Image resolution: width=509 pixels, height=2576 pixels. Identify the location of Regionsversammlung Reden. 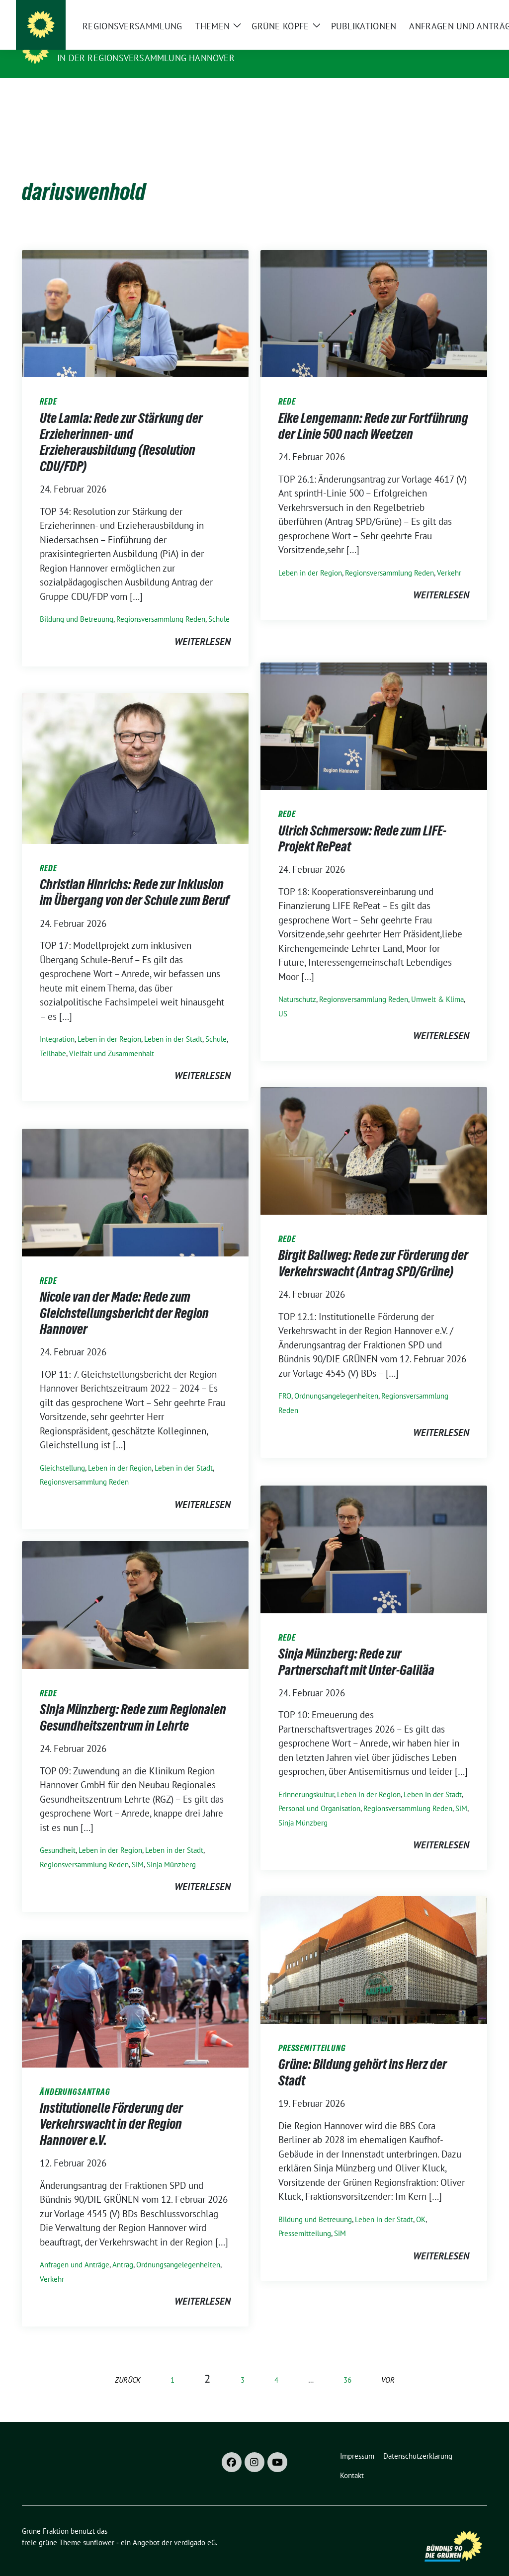
(160, 603).